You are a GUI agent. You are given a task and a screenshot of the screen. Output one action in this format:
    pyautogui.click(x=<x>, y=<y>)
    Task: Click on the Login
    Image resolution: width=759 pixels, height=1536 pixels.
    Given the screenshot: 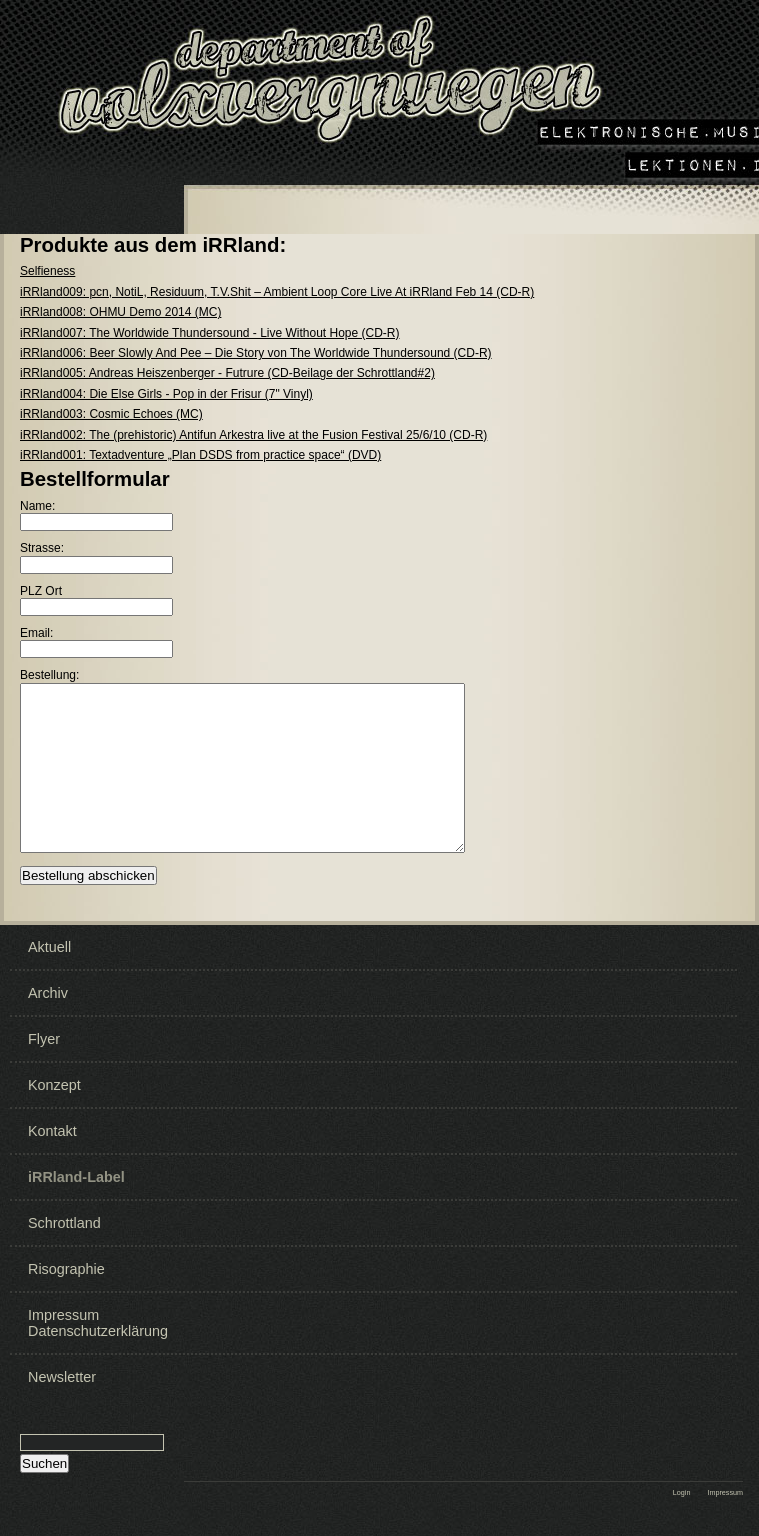 What is the action you would take?
    pyautogui.click(x=682, y=1516)
    